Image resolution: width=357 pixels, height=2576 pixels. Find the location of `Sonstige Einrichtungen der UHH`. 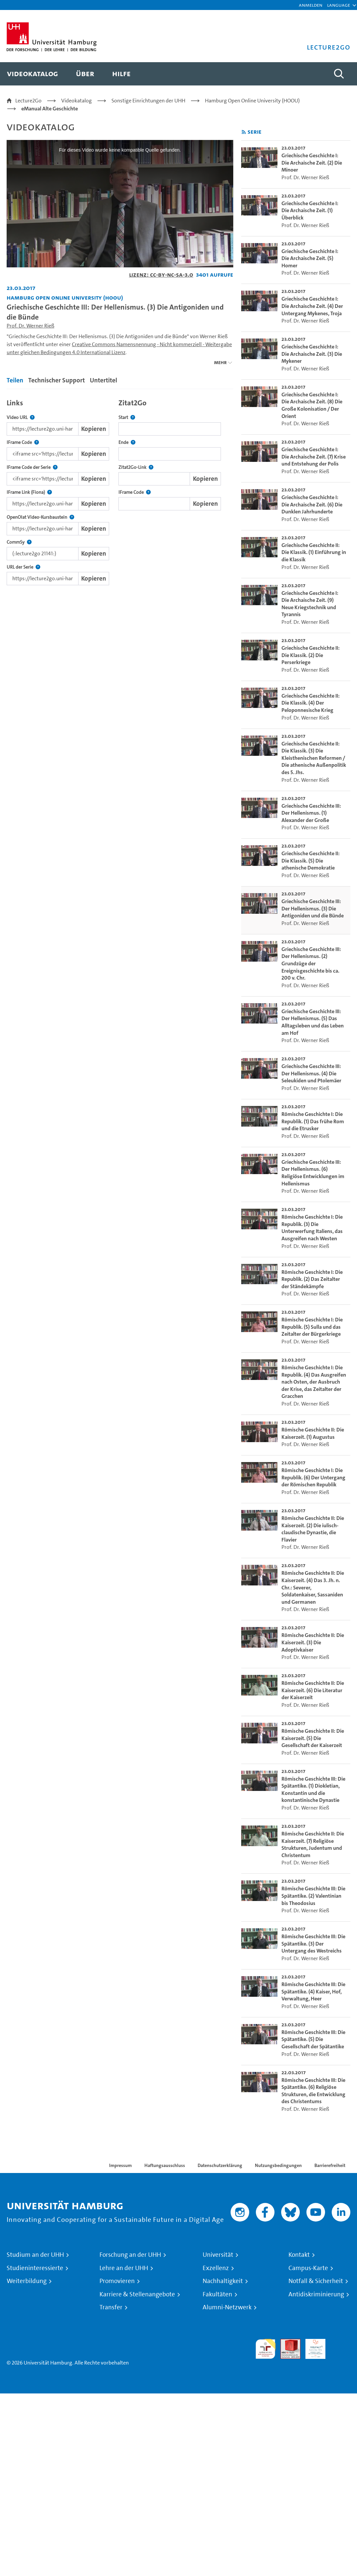

Sonstige Einrichtungen der UHH is located at coordinates (148, 100).